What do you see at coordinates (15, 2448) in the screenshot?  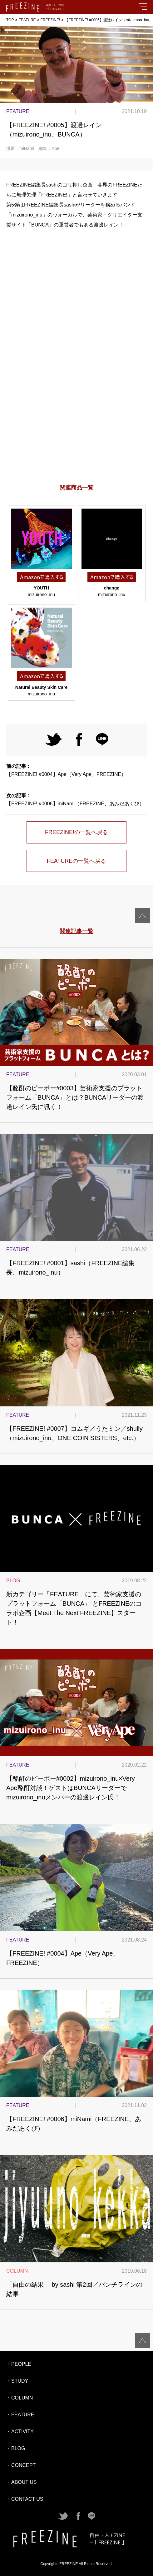 I see `・BLOG` at bounding box center [15, 2448].